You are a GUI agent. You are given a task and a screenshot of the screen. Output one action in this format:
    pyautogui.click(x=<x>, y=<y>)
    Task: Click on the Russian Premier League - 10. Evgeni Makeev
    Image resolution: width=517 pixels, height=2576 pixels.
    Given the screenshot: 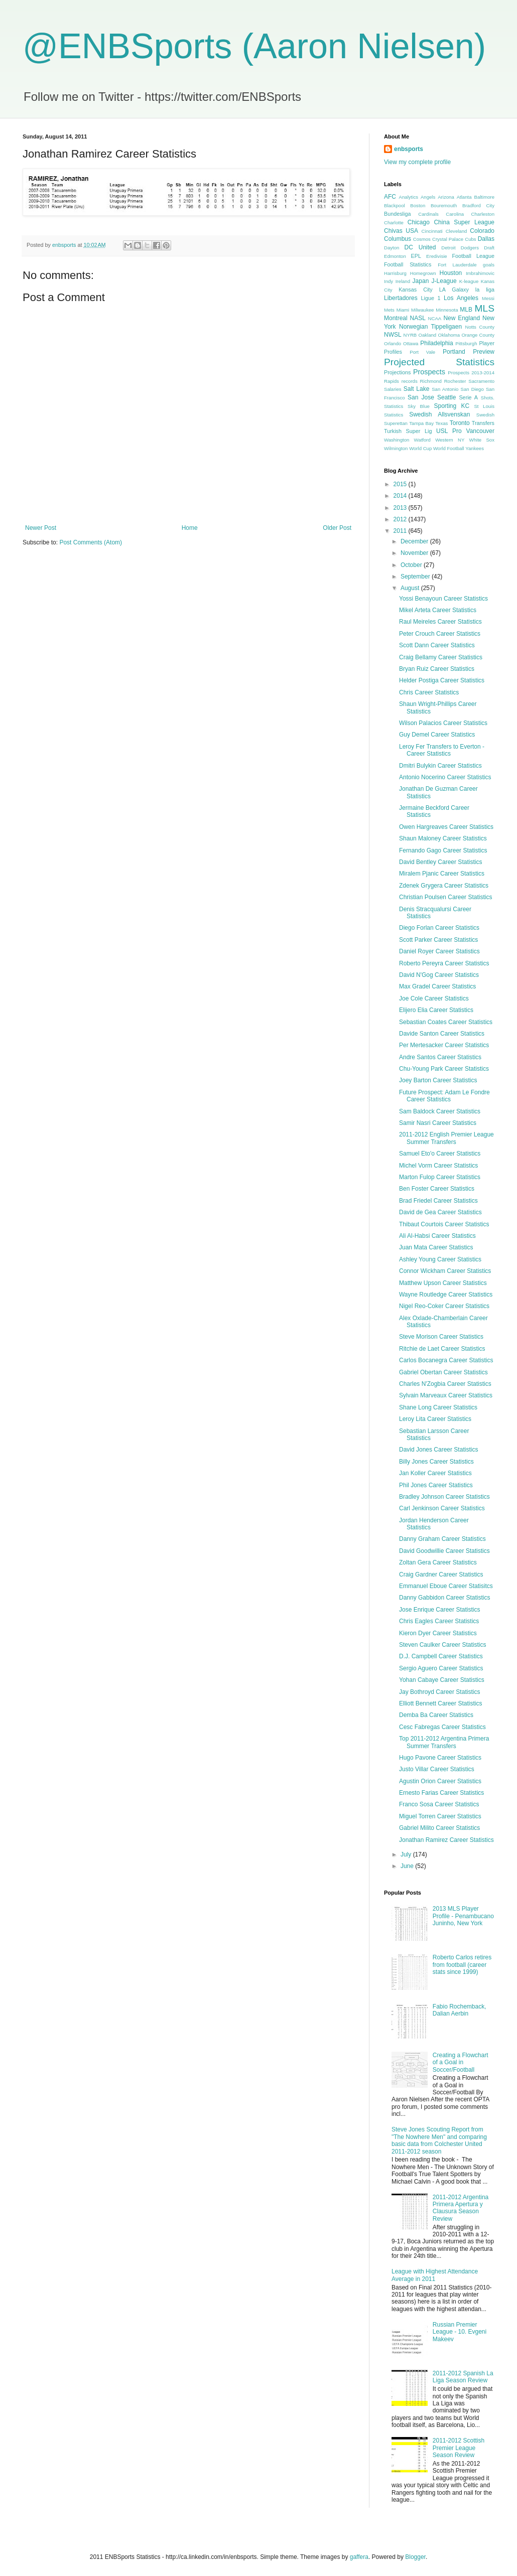 What is the action you would take?
    pyautogui.click(x=459, y=2332)
    